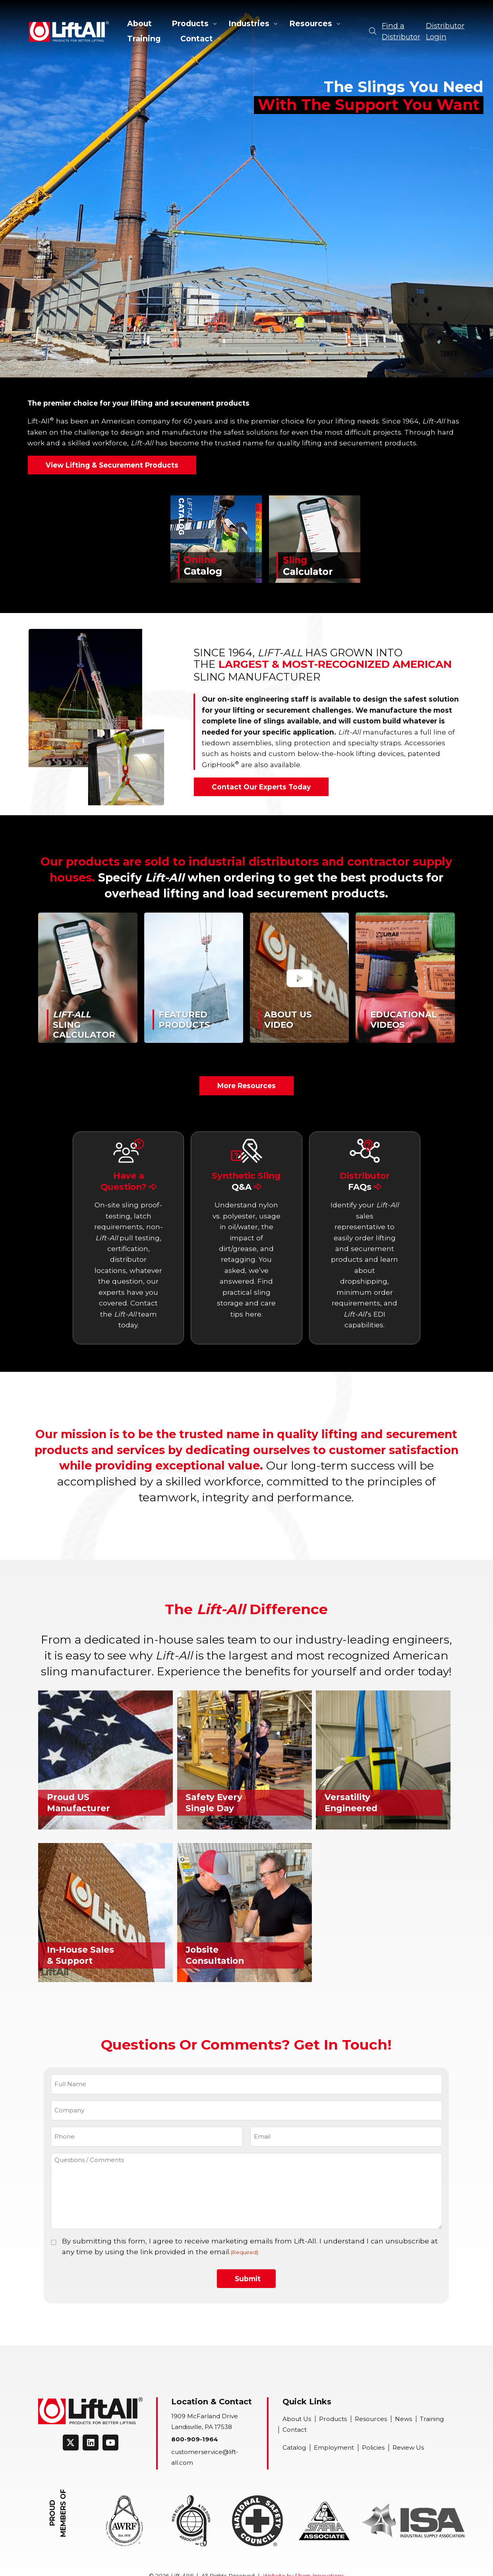 The height and width of the screenshot is (2576, 493). What do you see at coordinates (403, 2419) in the screenshot?
I see `News` at bounding box center [403, 2419].